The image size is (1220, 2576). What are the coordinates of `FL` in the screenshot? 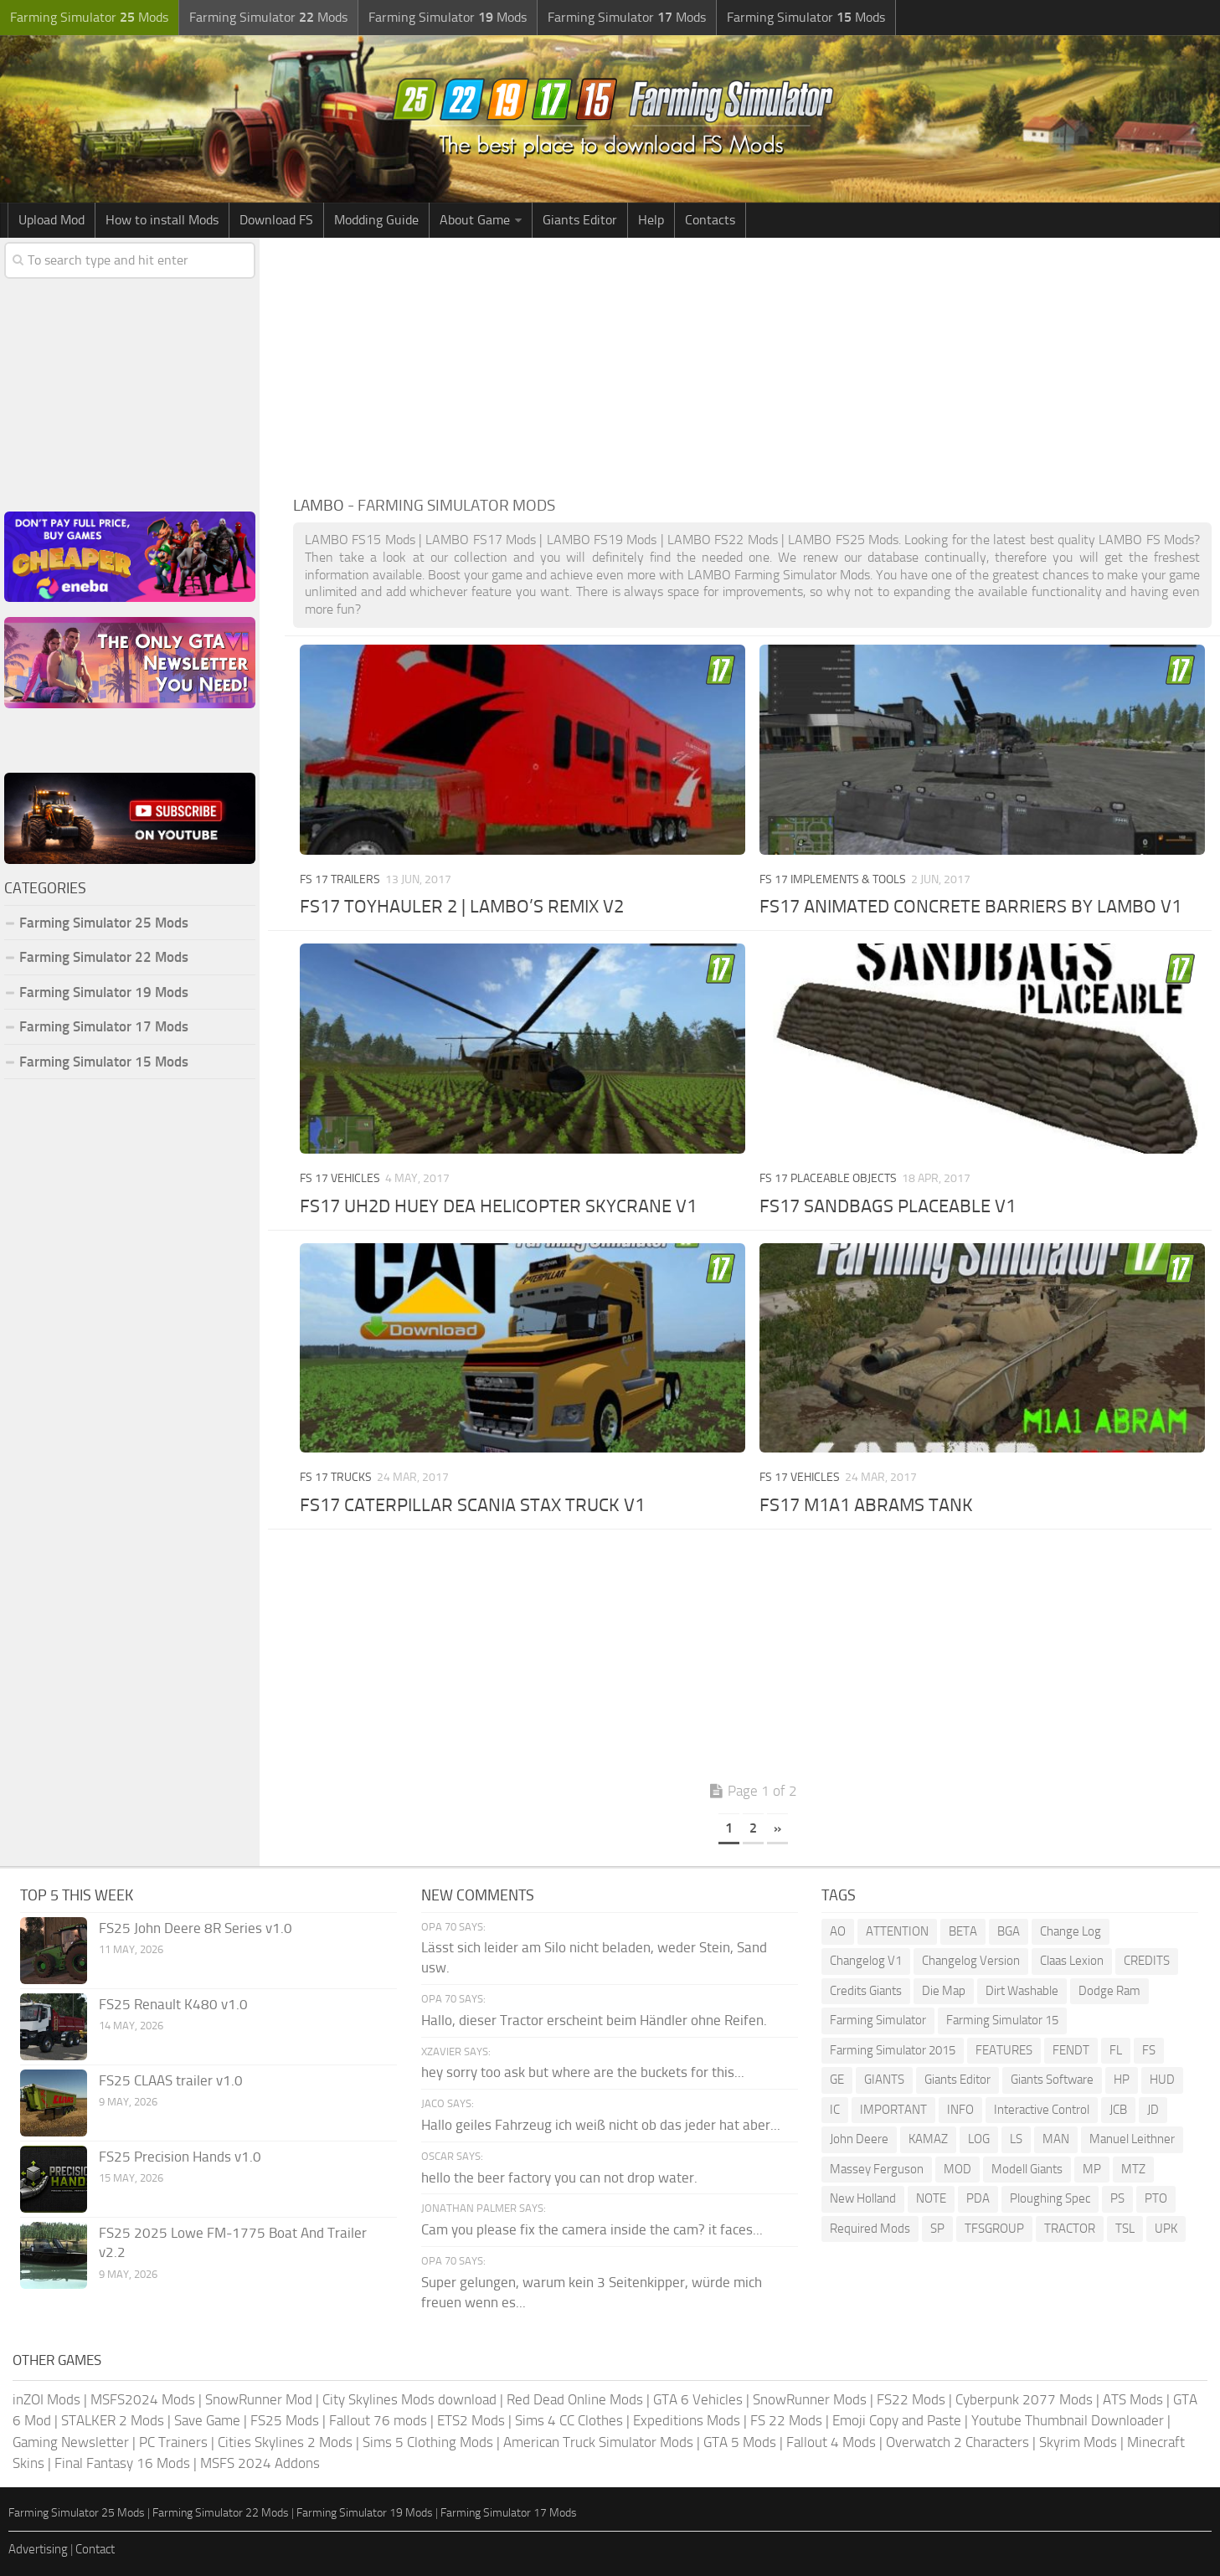 It's located at (1115, 2050).